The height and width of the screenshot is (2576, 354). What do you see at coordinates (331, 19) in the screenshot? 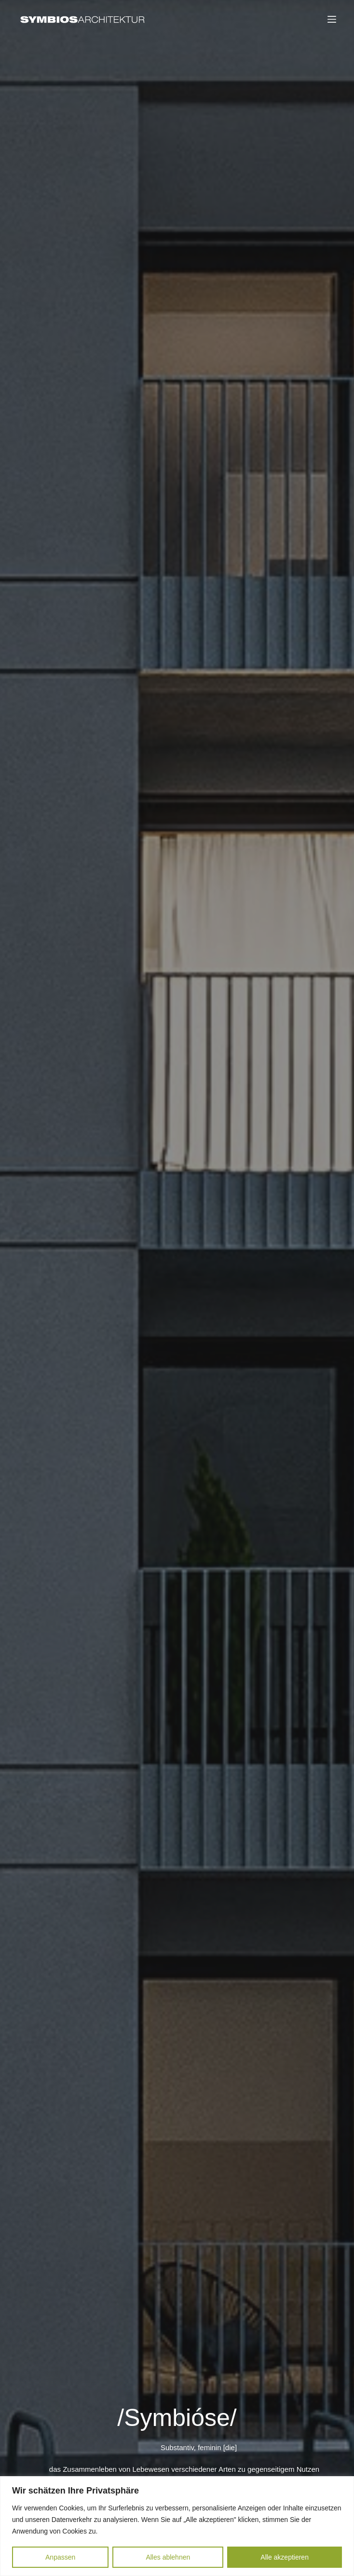
I see `[Menu]` at bounding box center [331, 19].